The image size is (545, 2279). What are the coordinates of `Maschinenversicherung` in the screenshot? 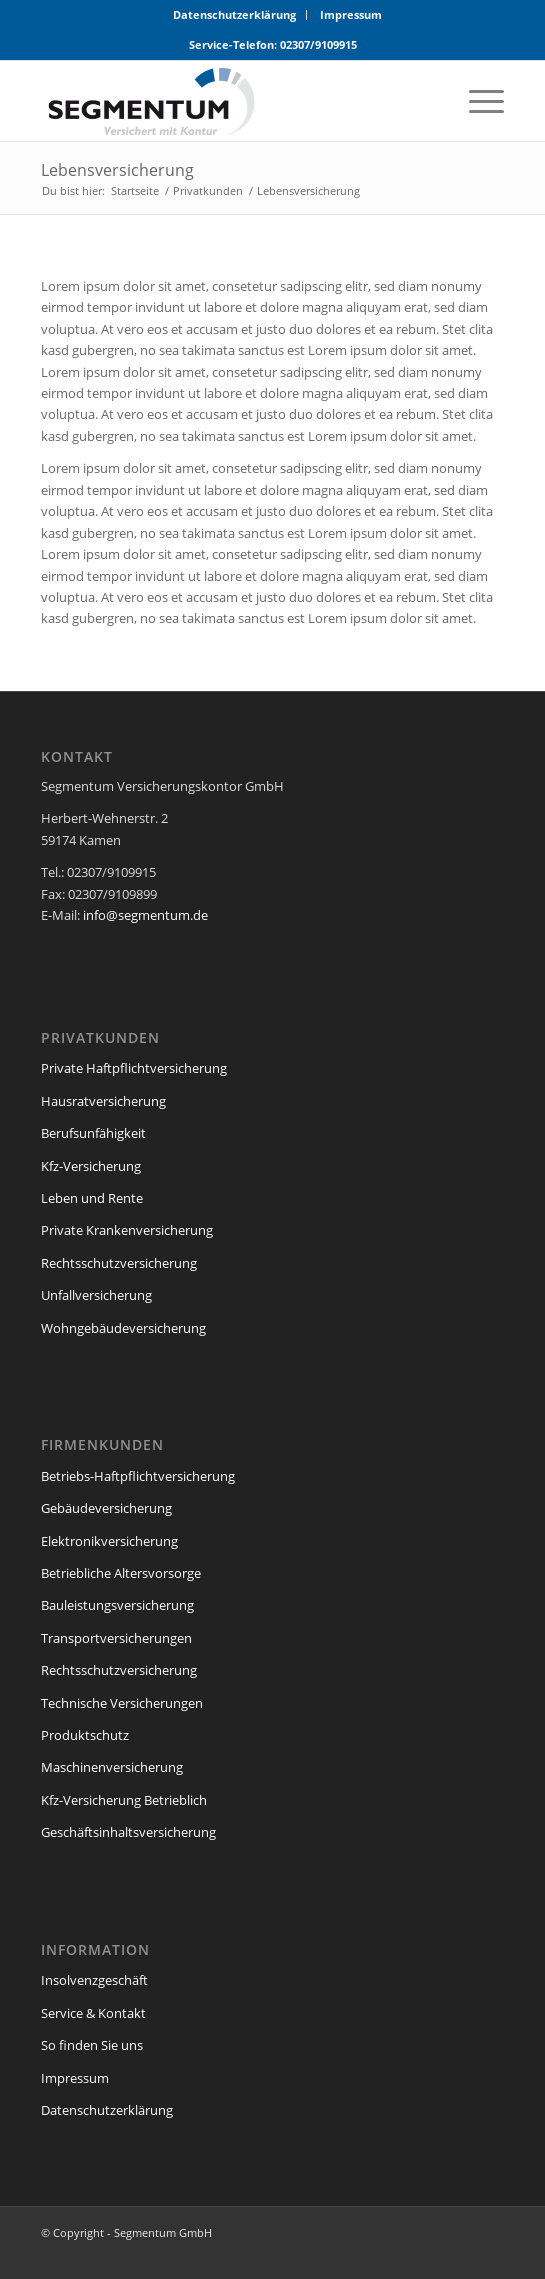 It's located at (112, 1767).